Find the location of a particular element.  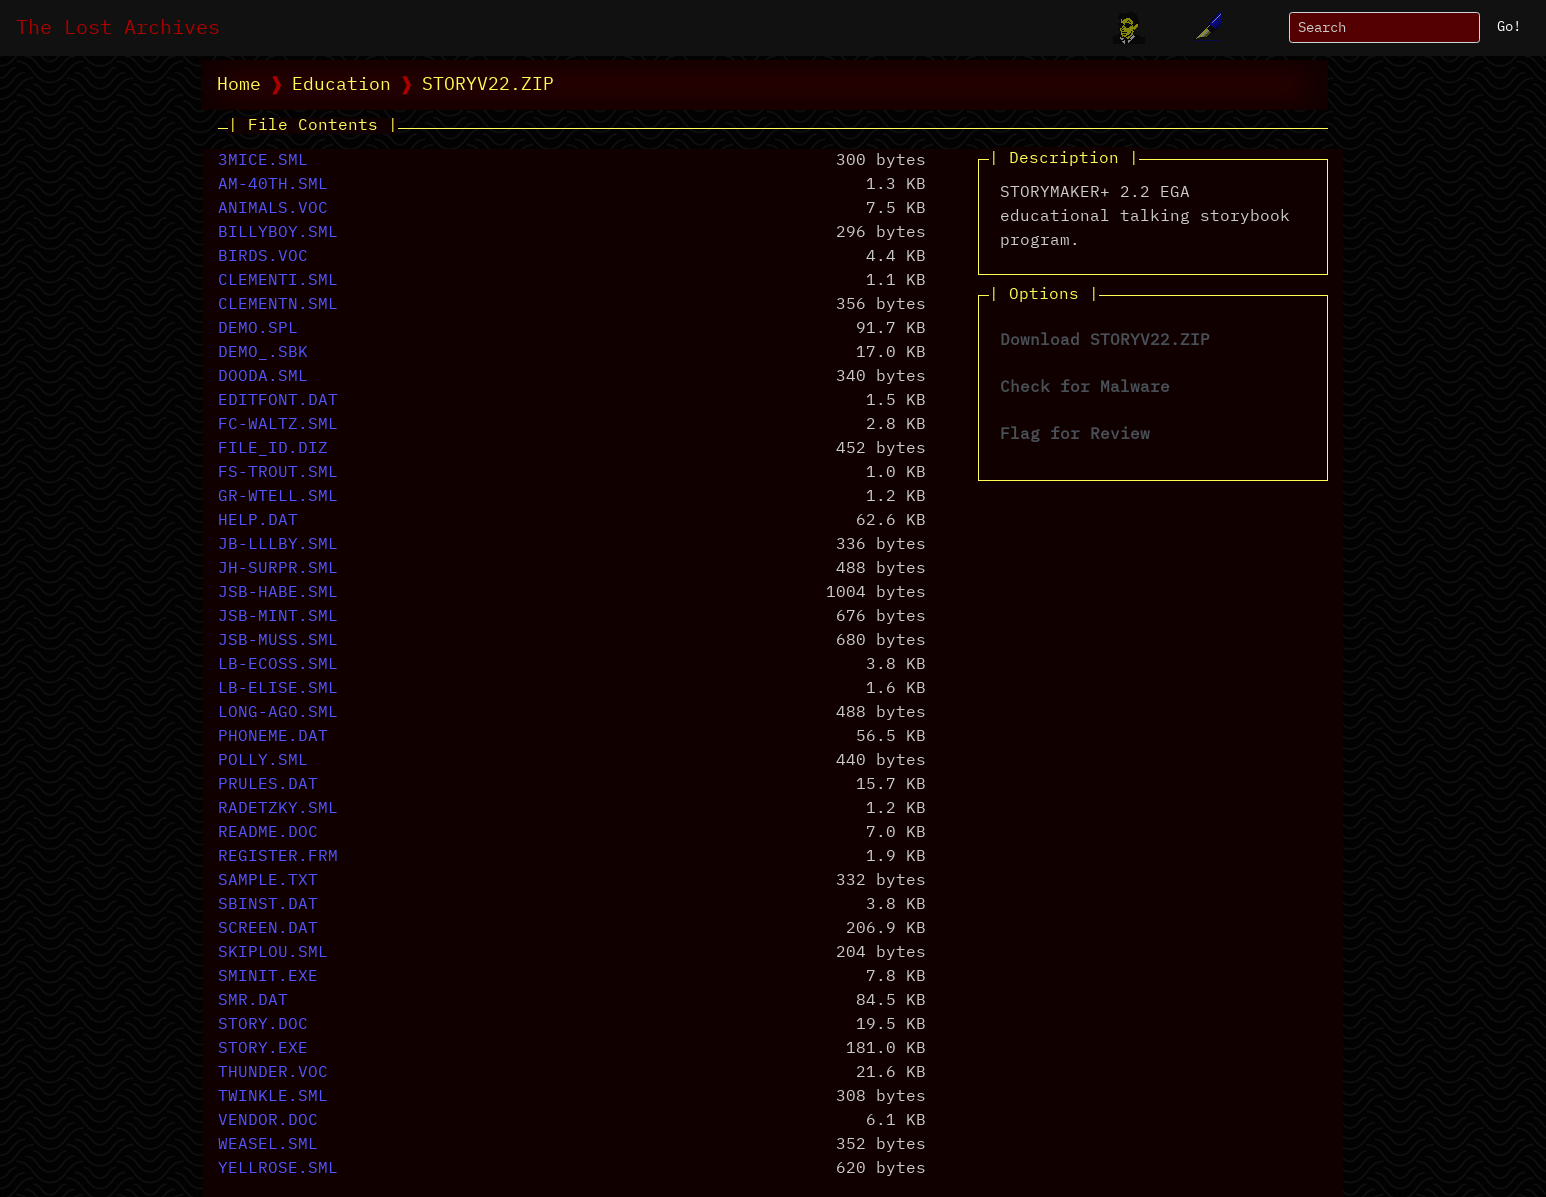

REGISTER.FRM is located at coordinates (278, 857).